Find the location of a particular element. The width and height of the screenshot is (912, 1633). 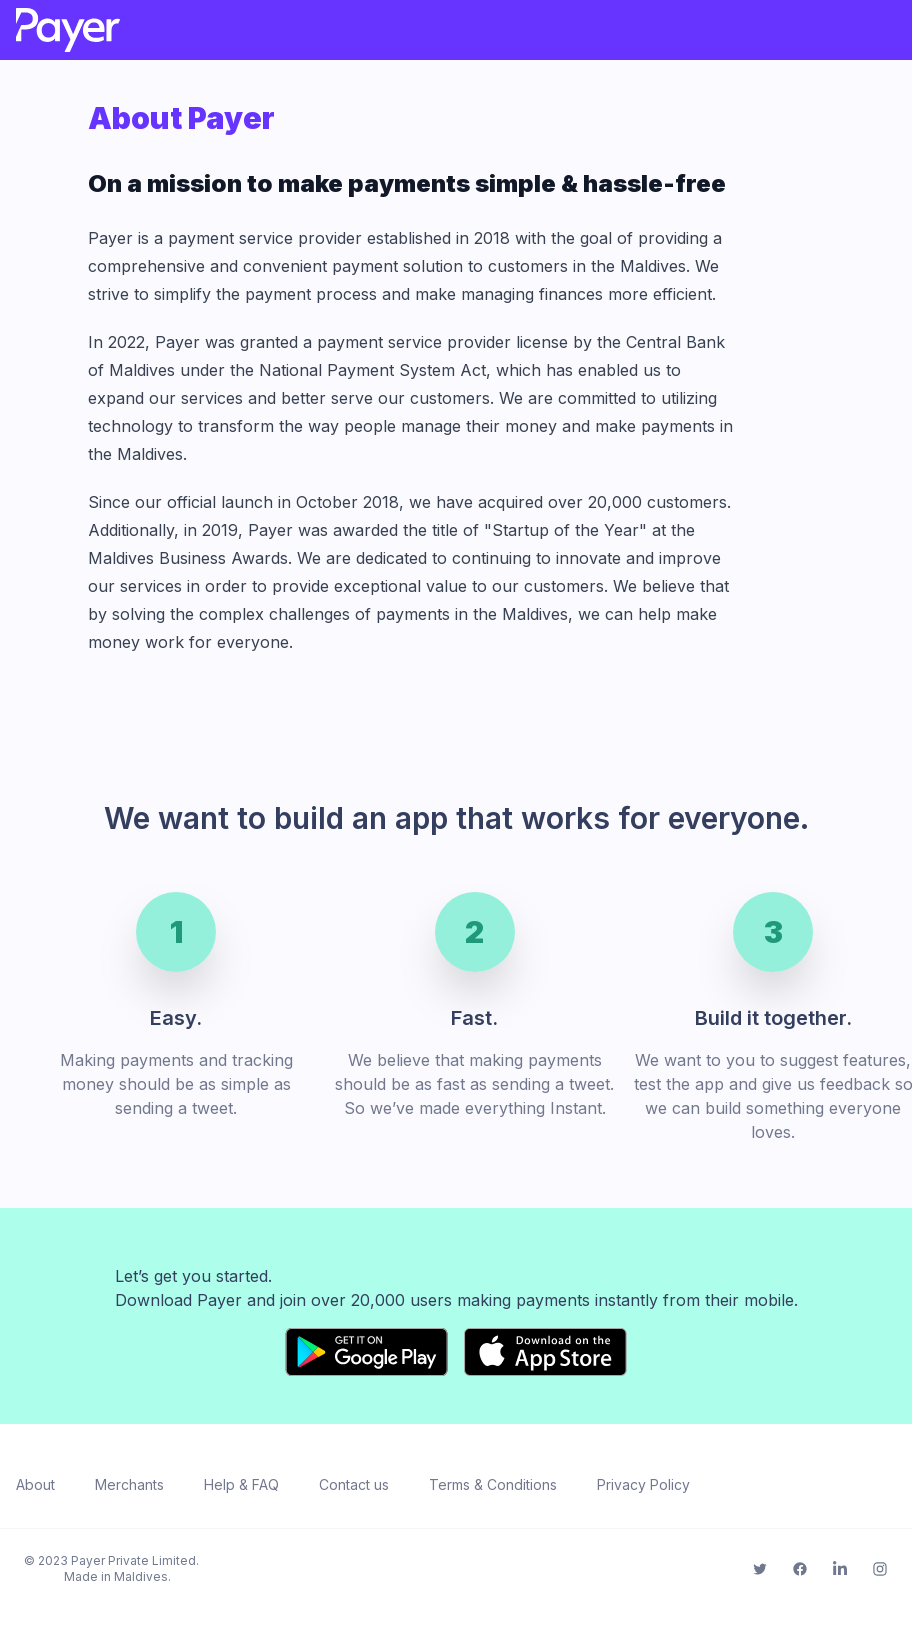

Terms & Conditions is located at coordinates (493, 1484).